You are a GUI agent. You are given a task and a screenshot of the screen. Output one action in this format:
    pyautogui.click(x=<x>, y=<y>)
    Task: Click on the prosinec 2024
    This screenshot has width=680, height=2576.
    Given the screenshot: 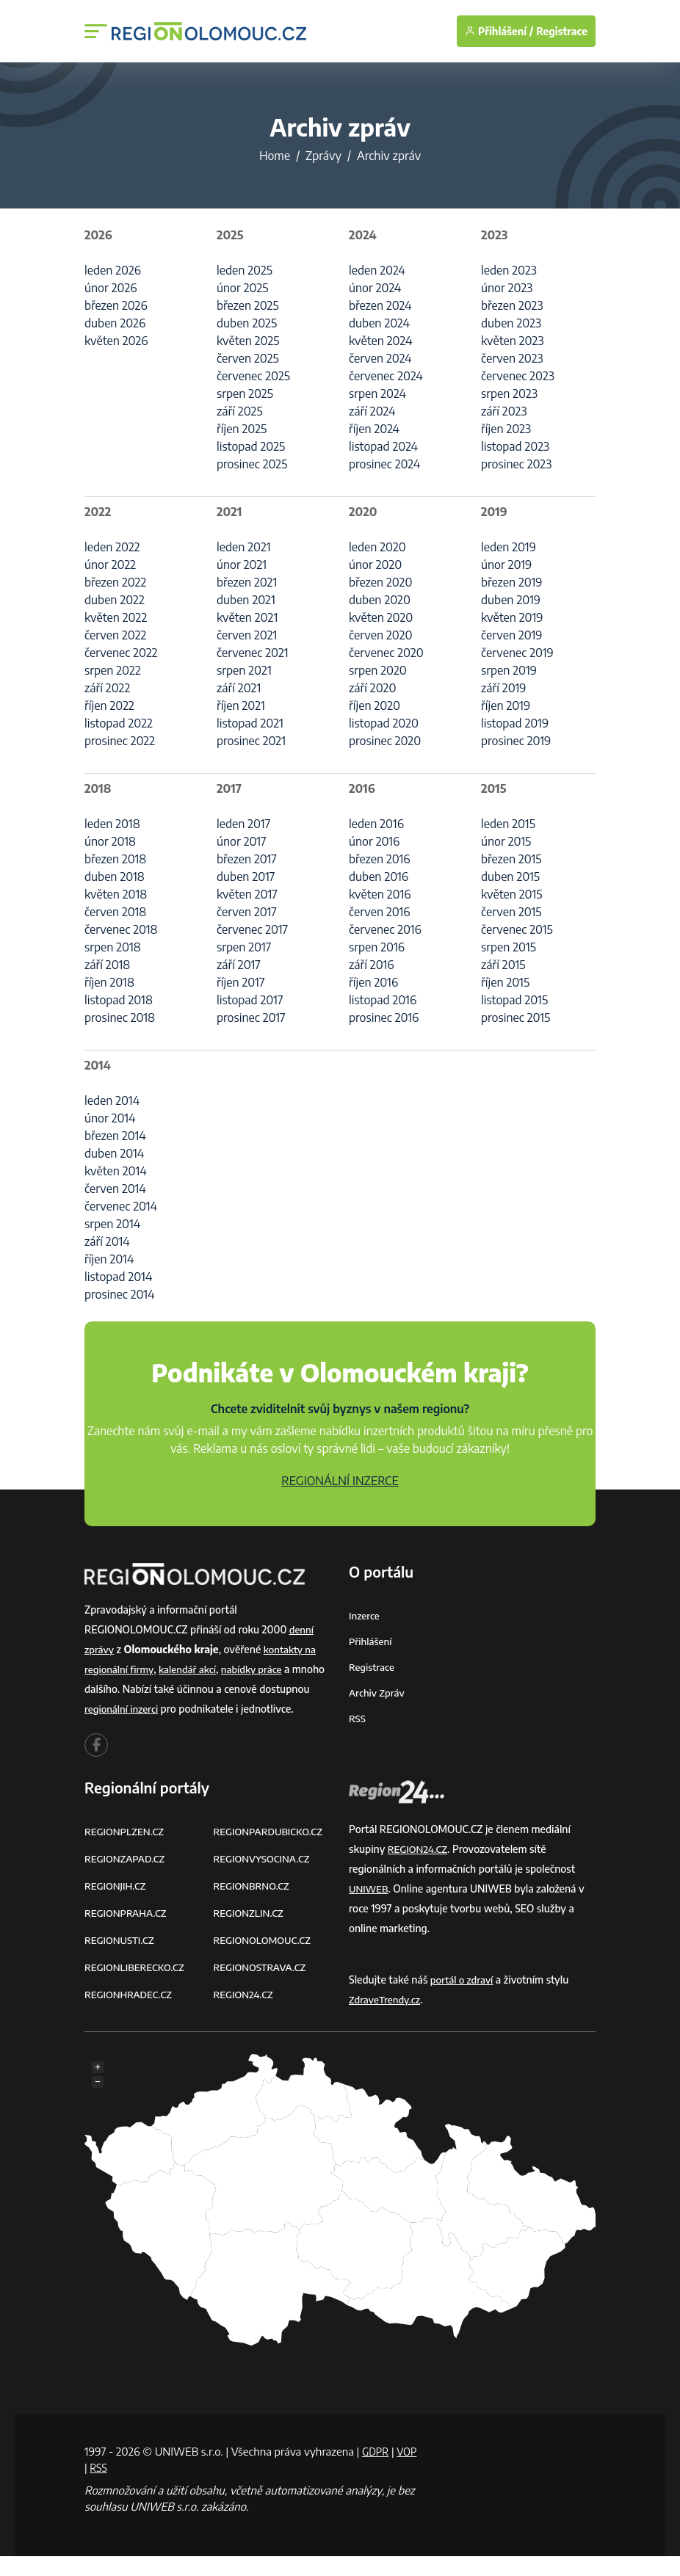 What is the action you would take?
    pyautogui.click(x=384, y=464)
    